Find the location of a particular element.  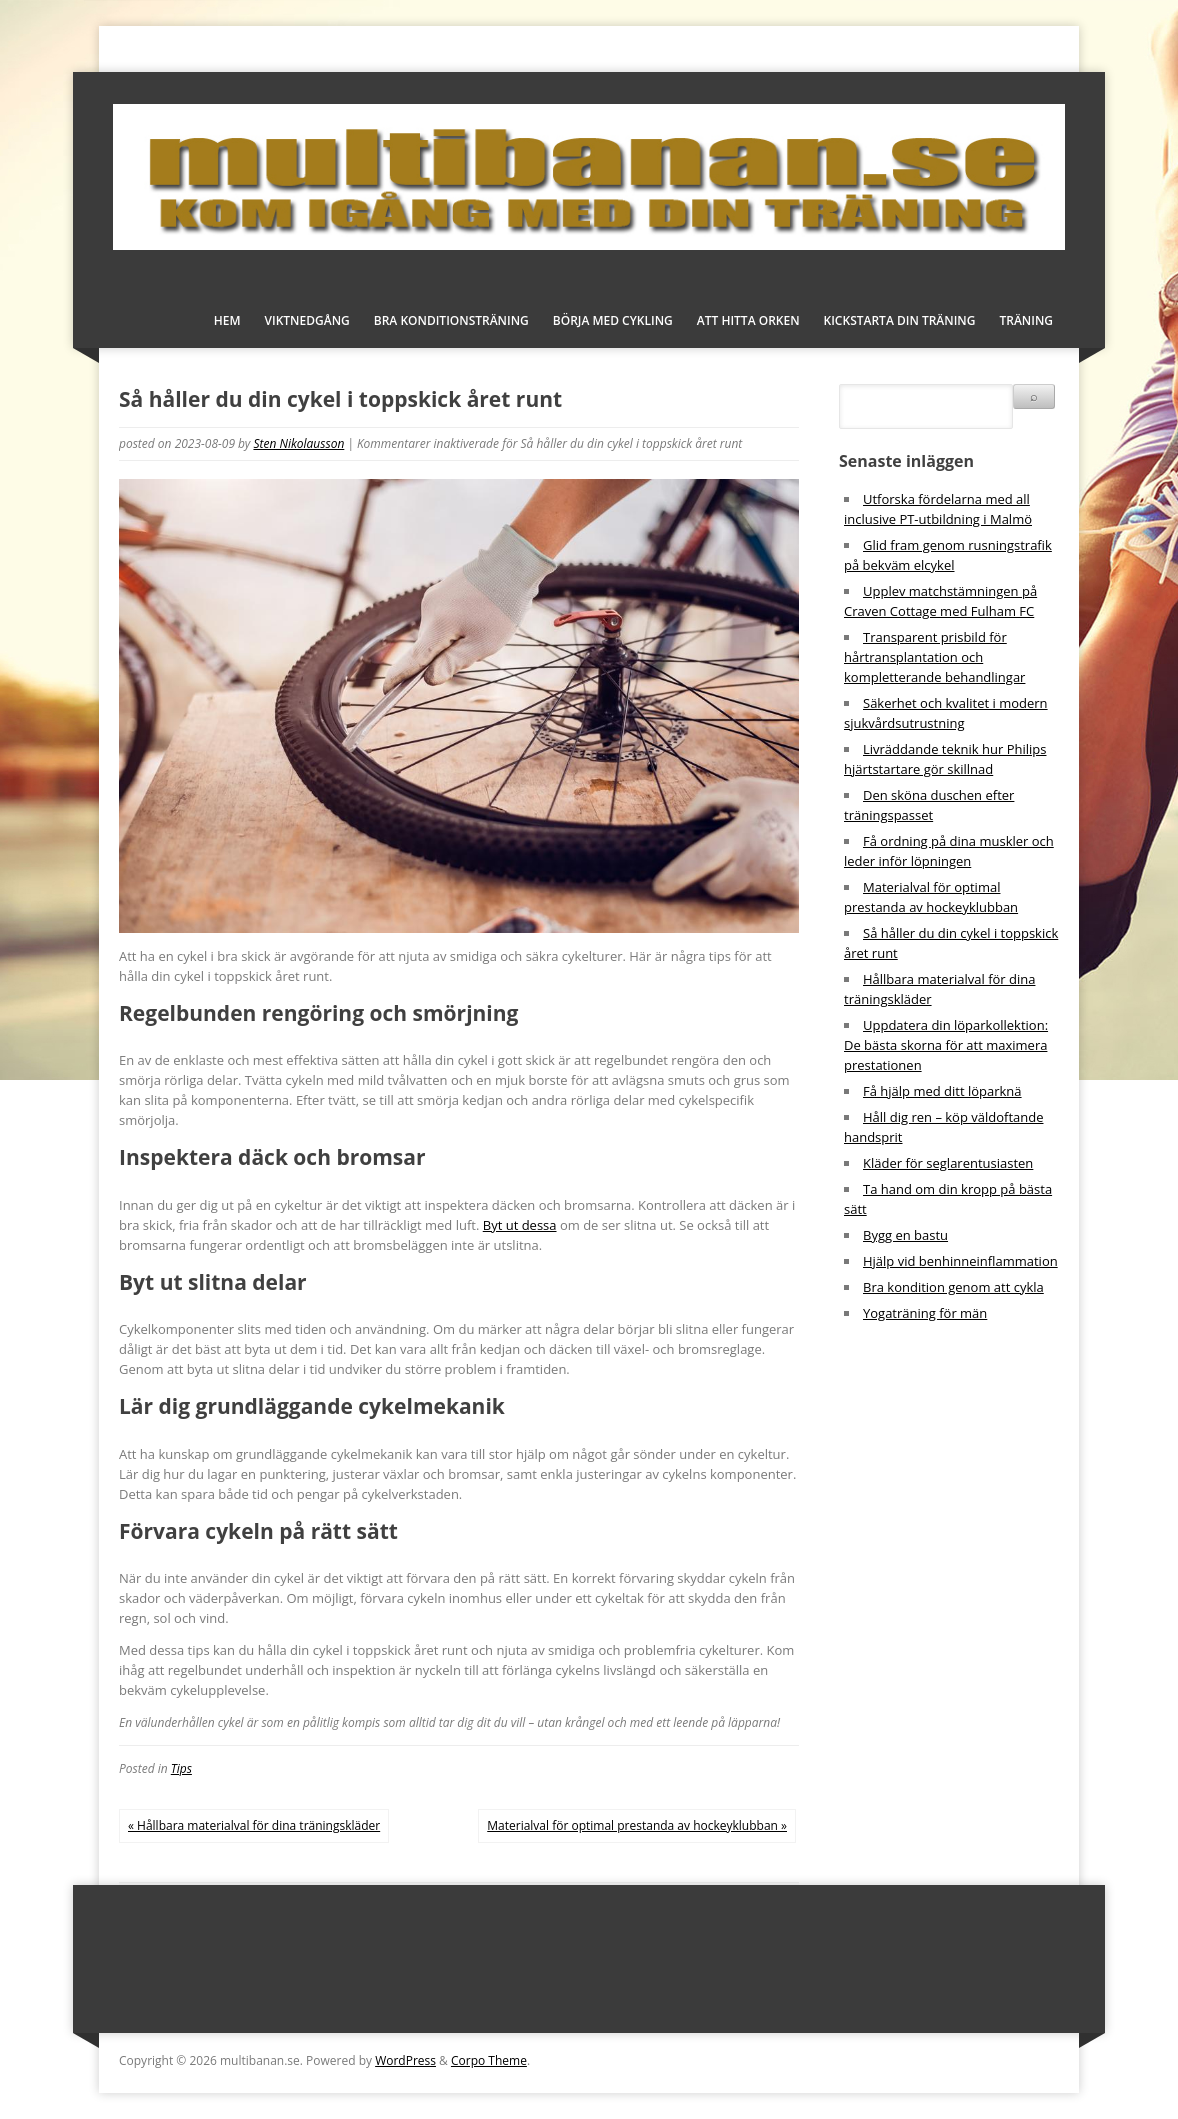

Viktnedgång is located at coordinates (307, 320).